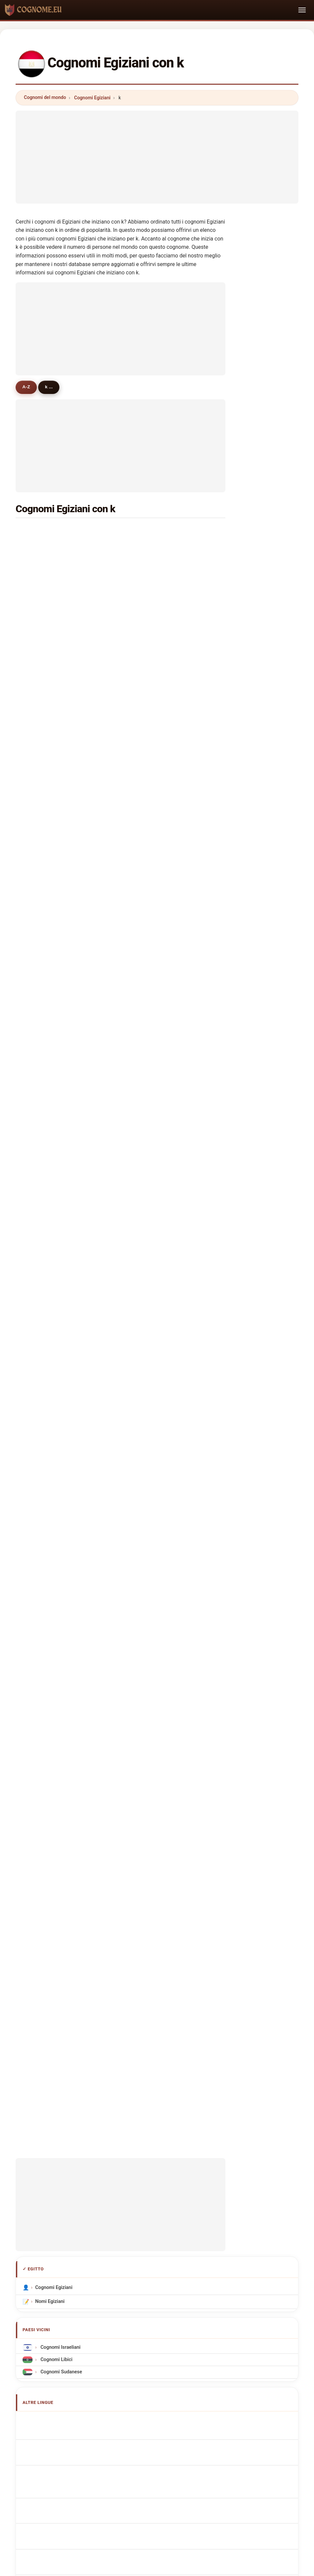  What do you see at coordinates (61, 1712) in the screenshot?
I see `egyptiske efternavne` at bounding box center [61, 1712].